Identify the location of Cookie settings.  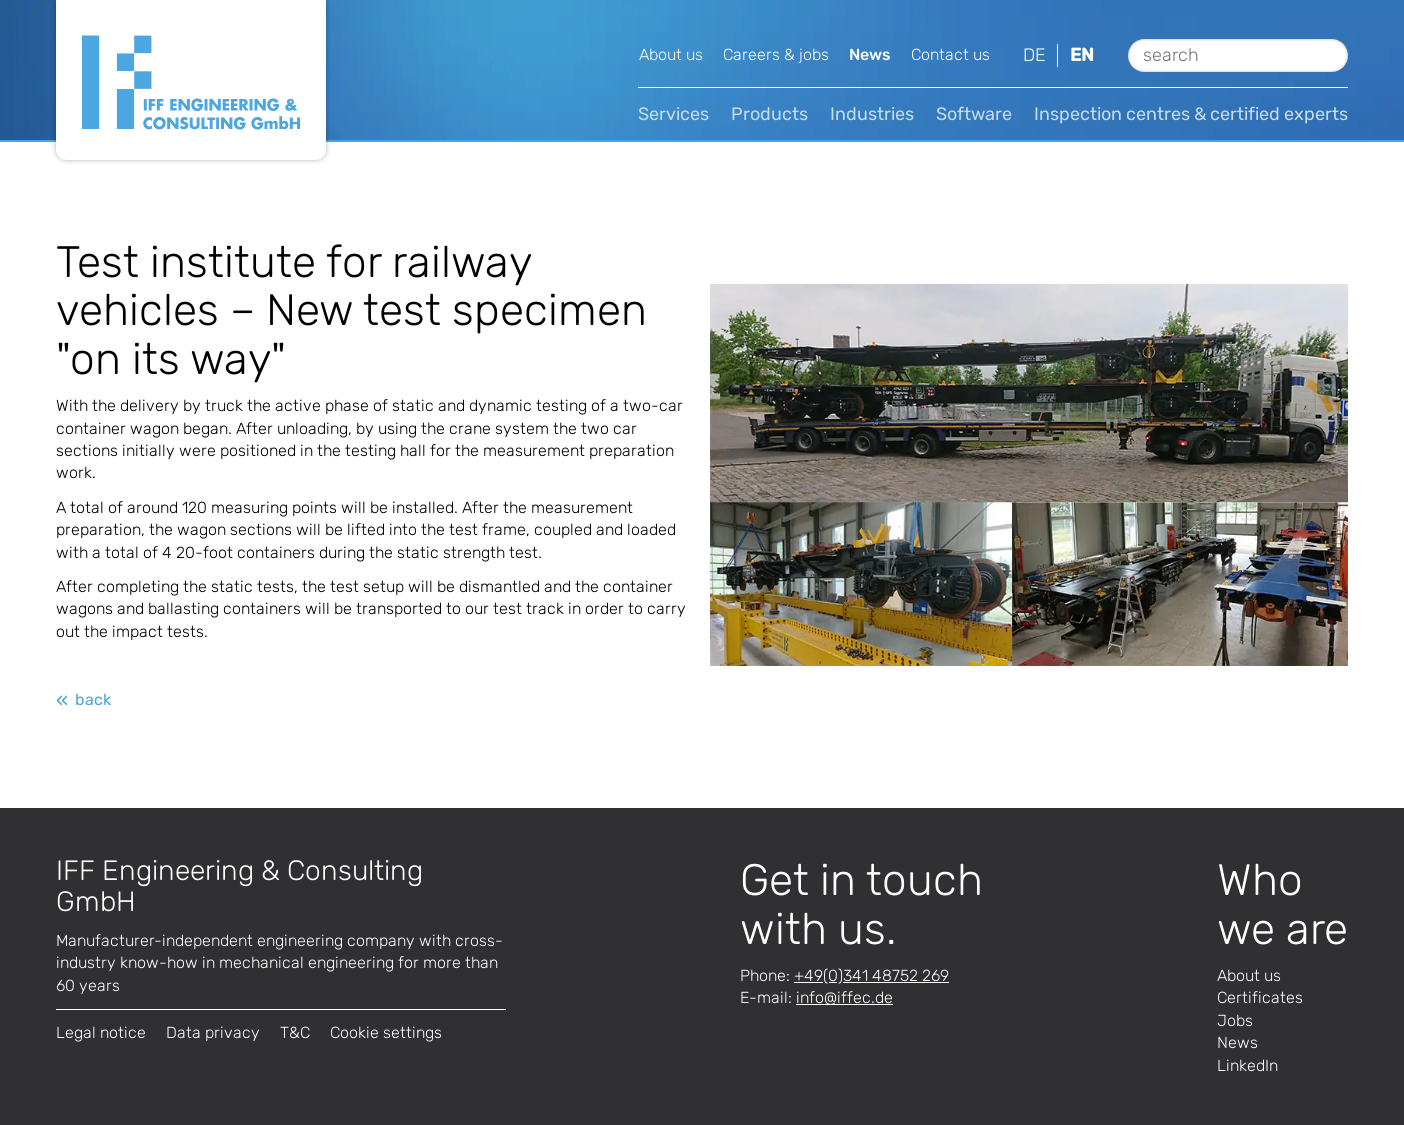
(386, 1032).